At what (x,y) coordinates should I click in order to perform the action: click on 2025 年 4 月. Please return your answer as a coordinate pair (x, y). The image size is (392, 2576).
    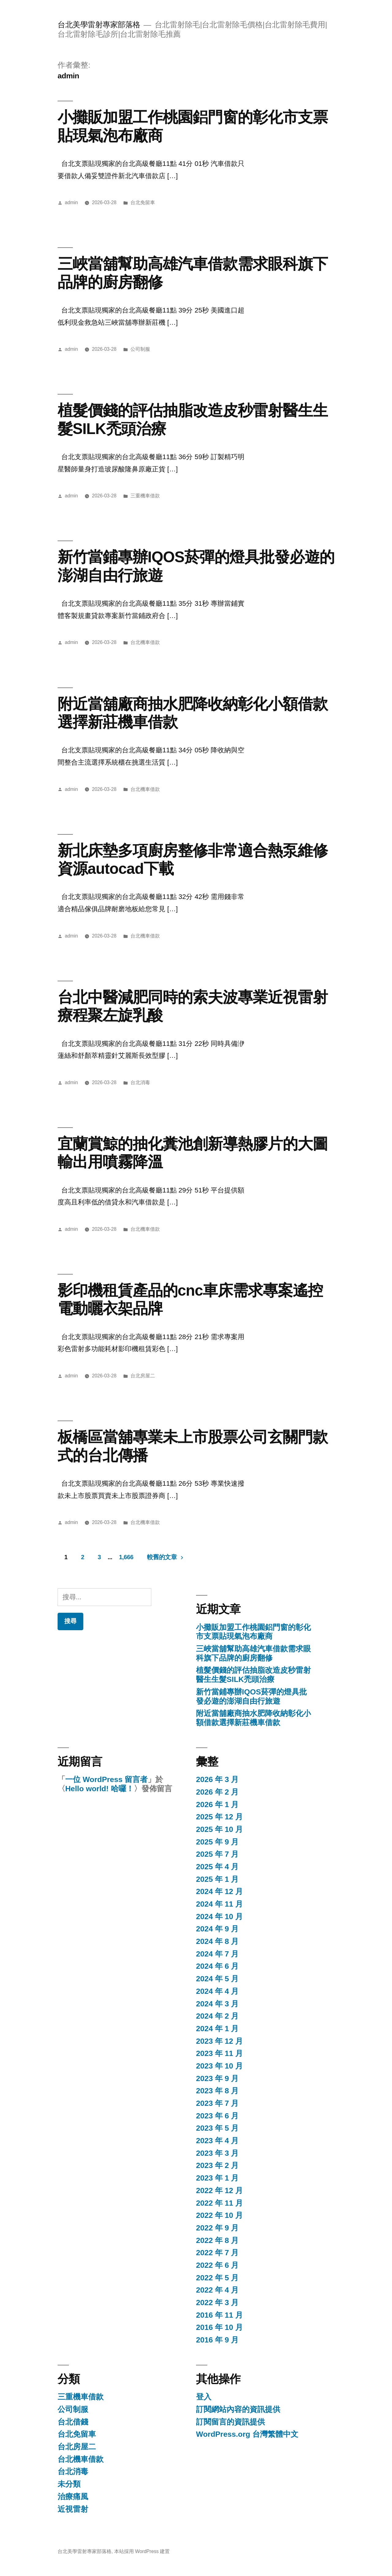
    Looking at the image, I should click on (217, 1867).